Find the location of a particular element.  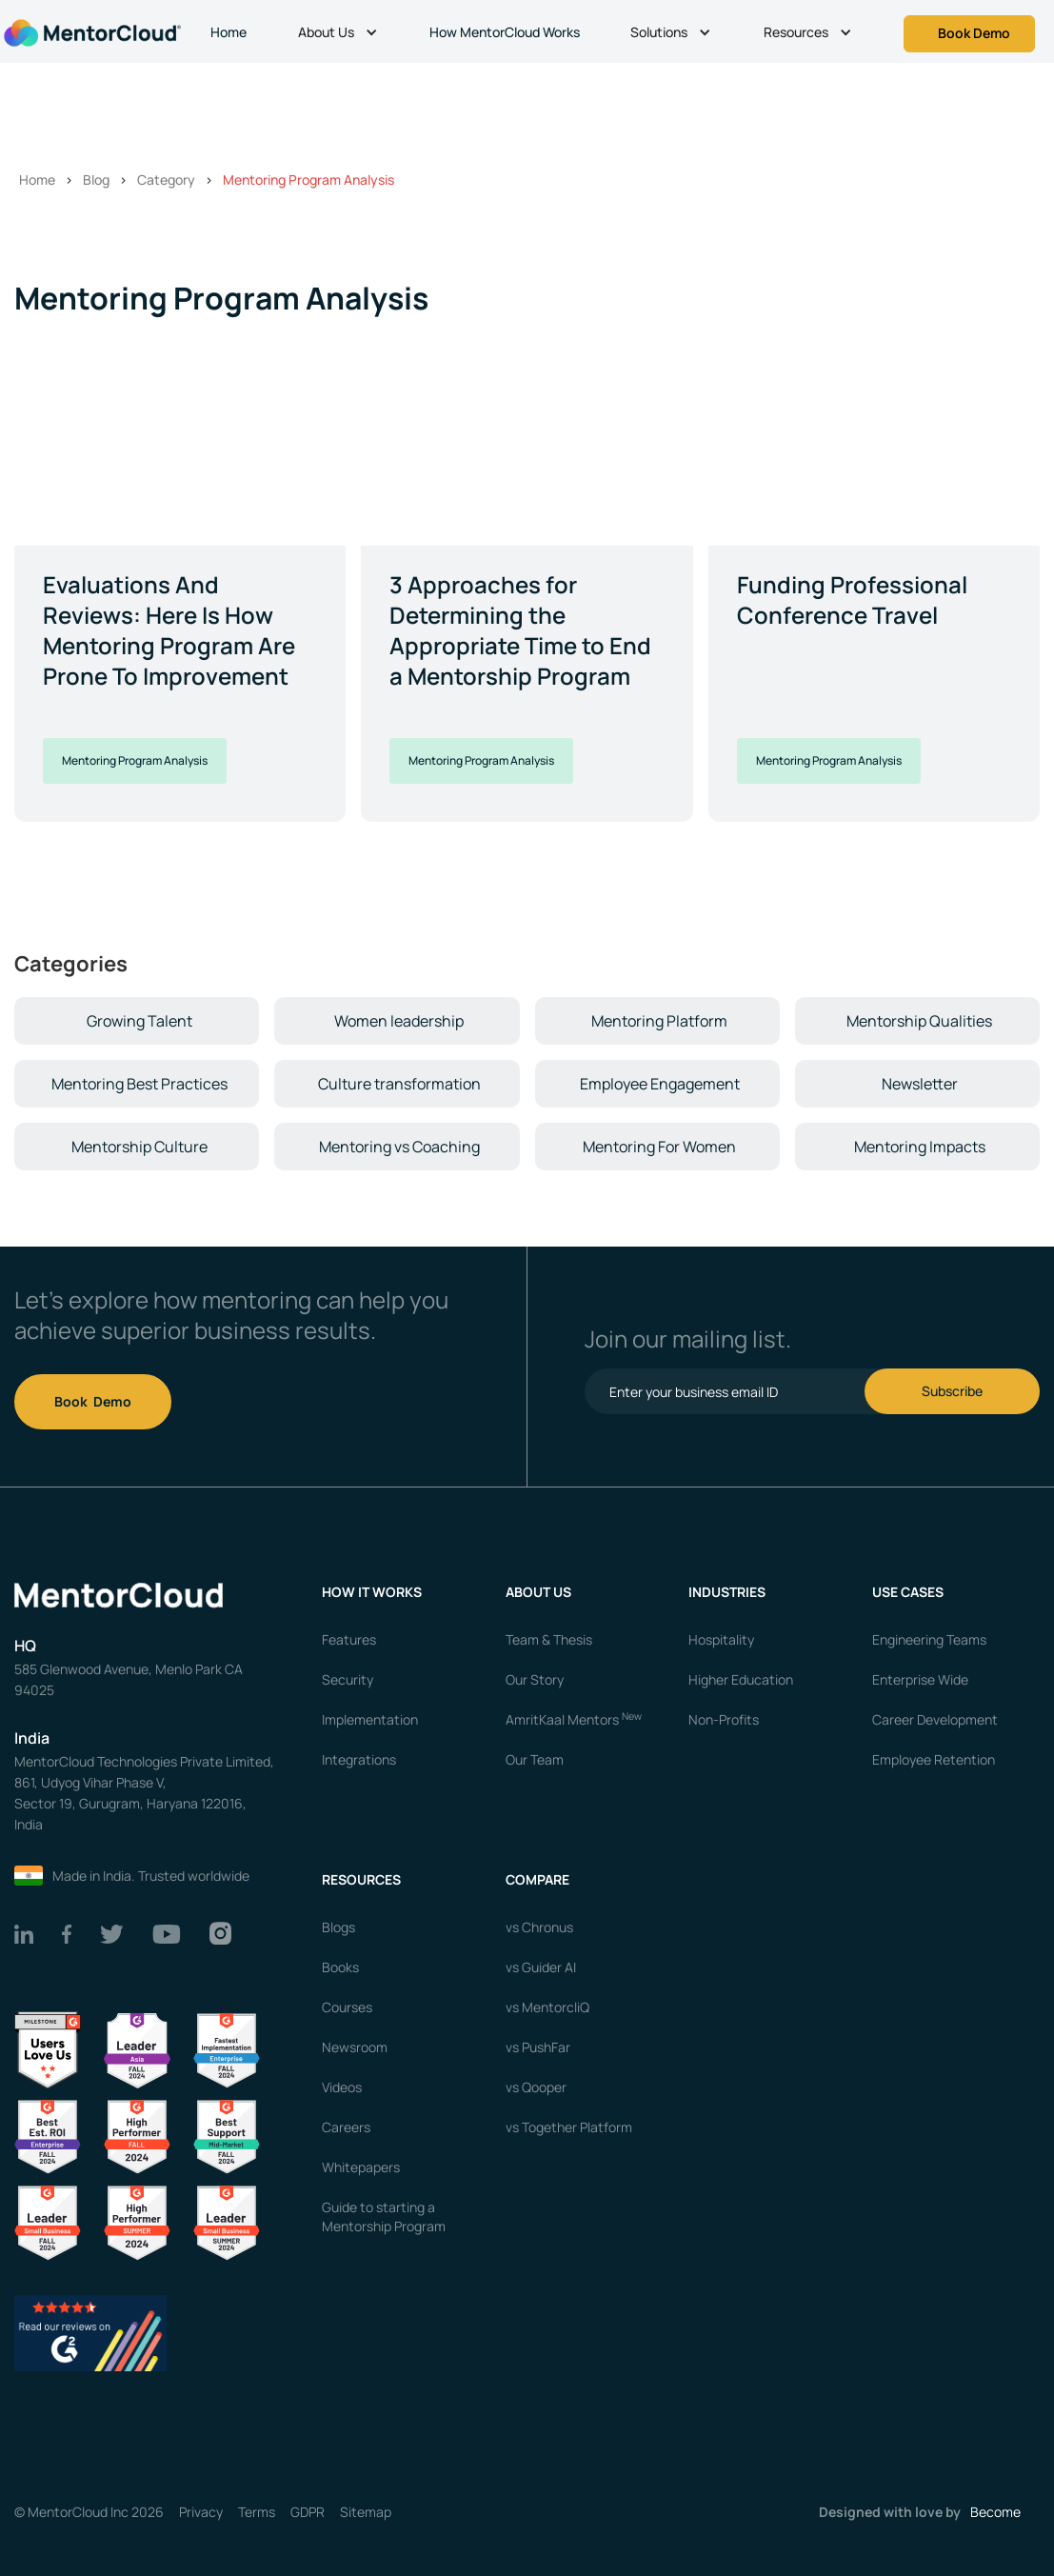

Careers is located at coordinates (346, 2127).